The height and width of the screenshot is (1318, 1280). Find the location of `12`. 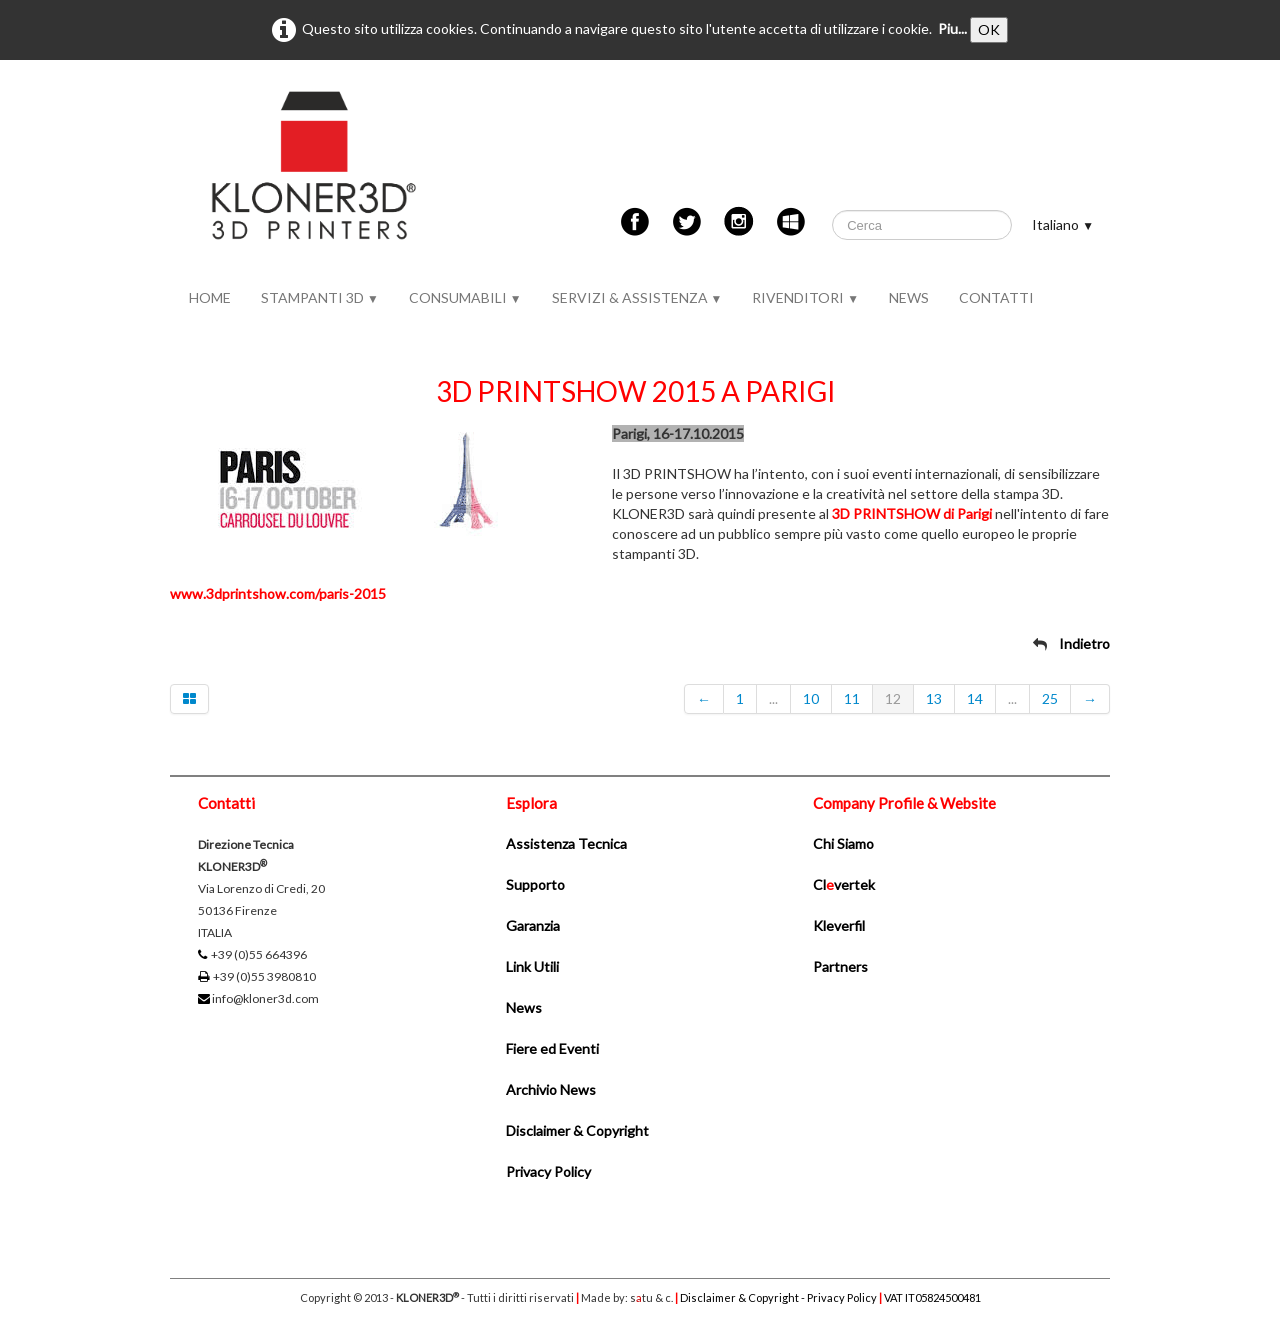

12 is located at coordinates (893, 698).